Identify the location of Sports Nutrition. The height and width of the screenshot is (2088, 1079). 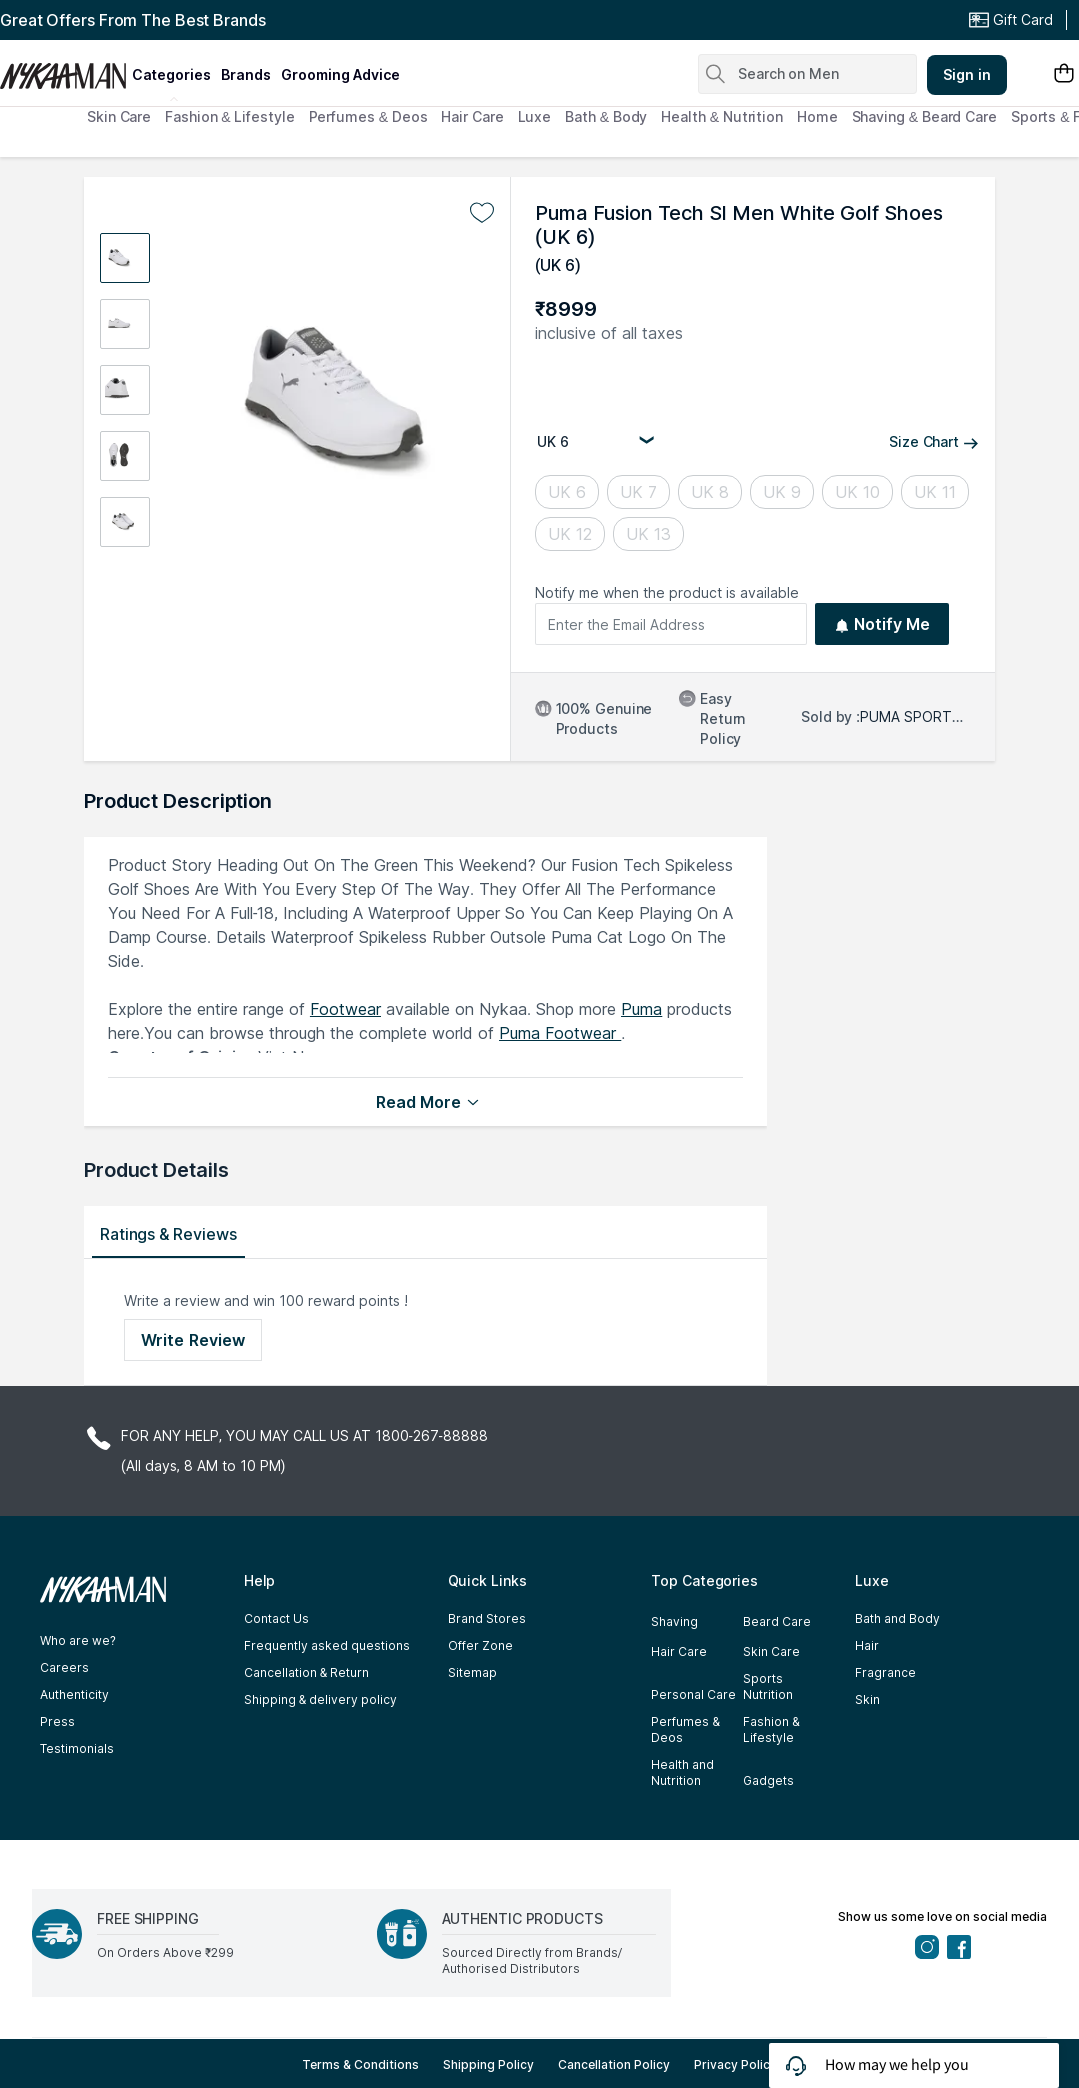
(768, 1686).